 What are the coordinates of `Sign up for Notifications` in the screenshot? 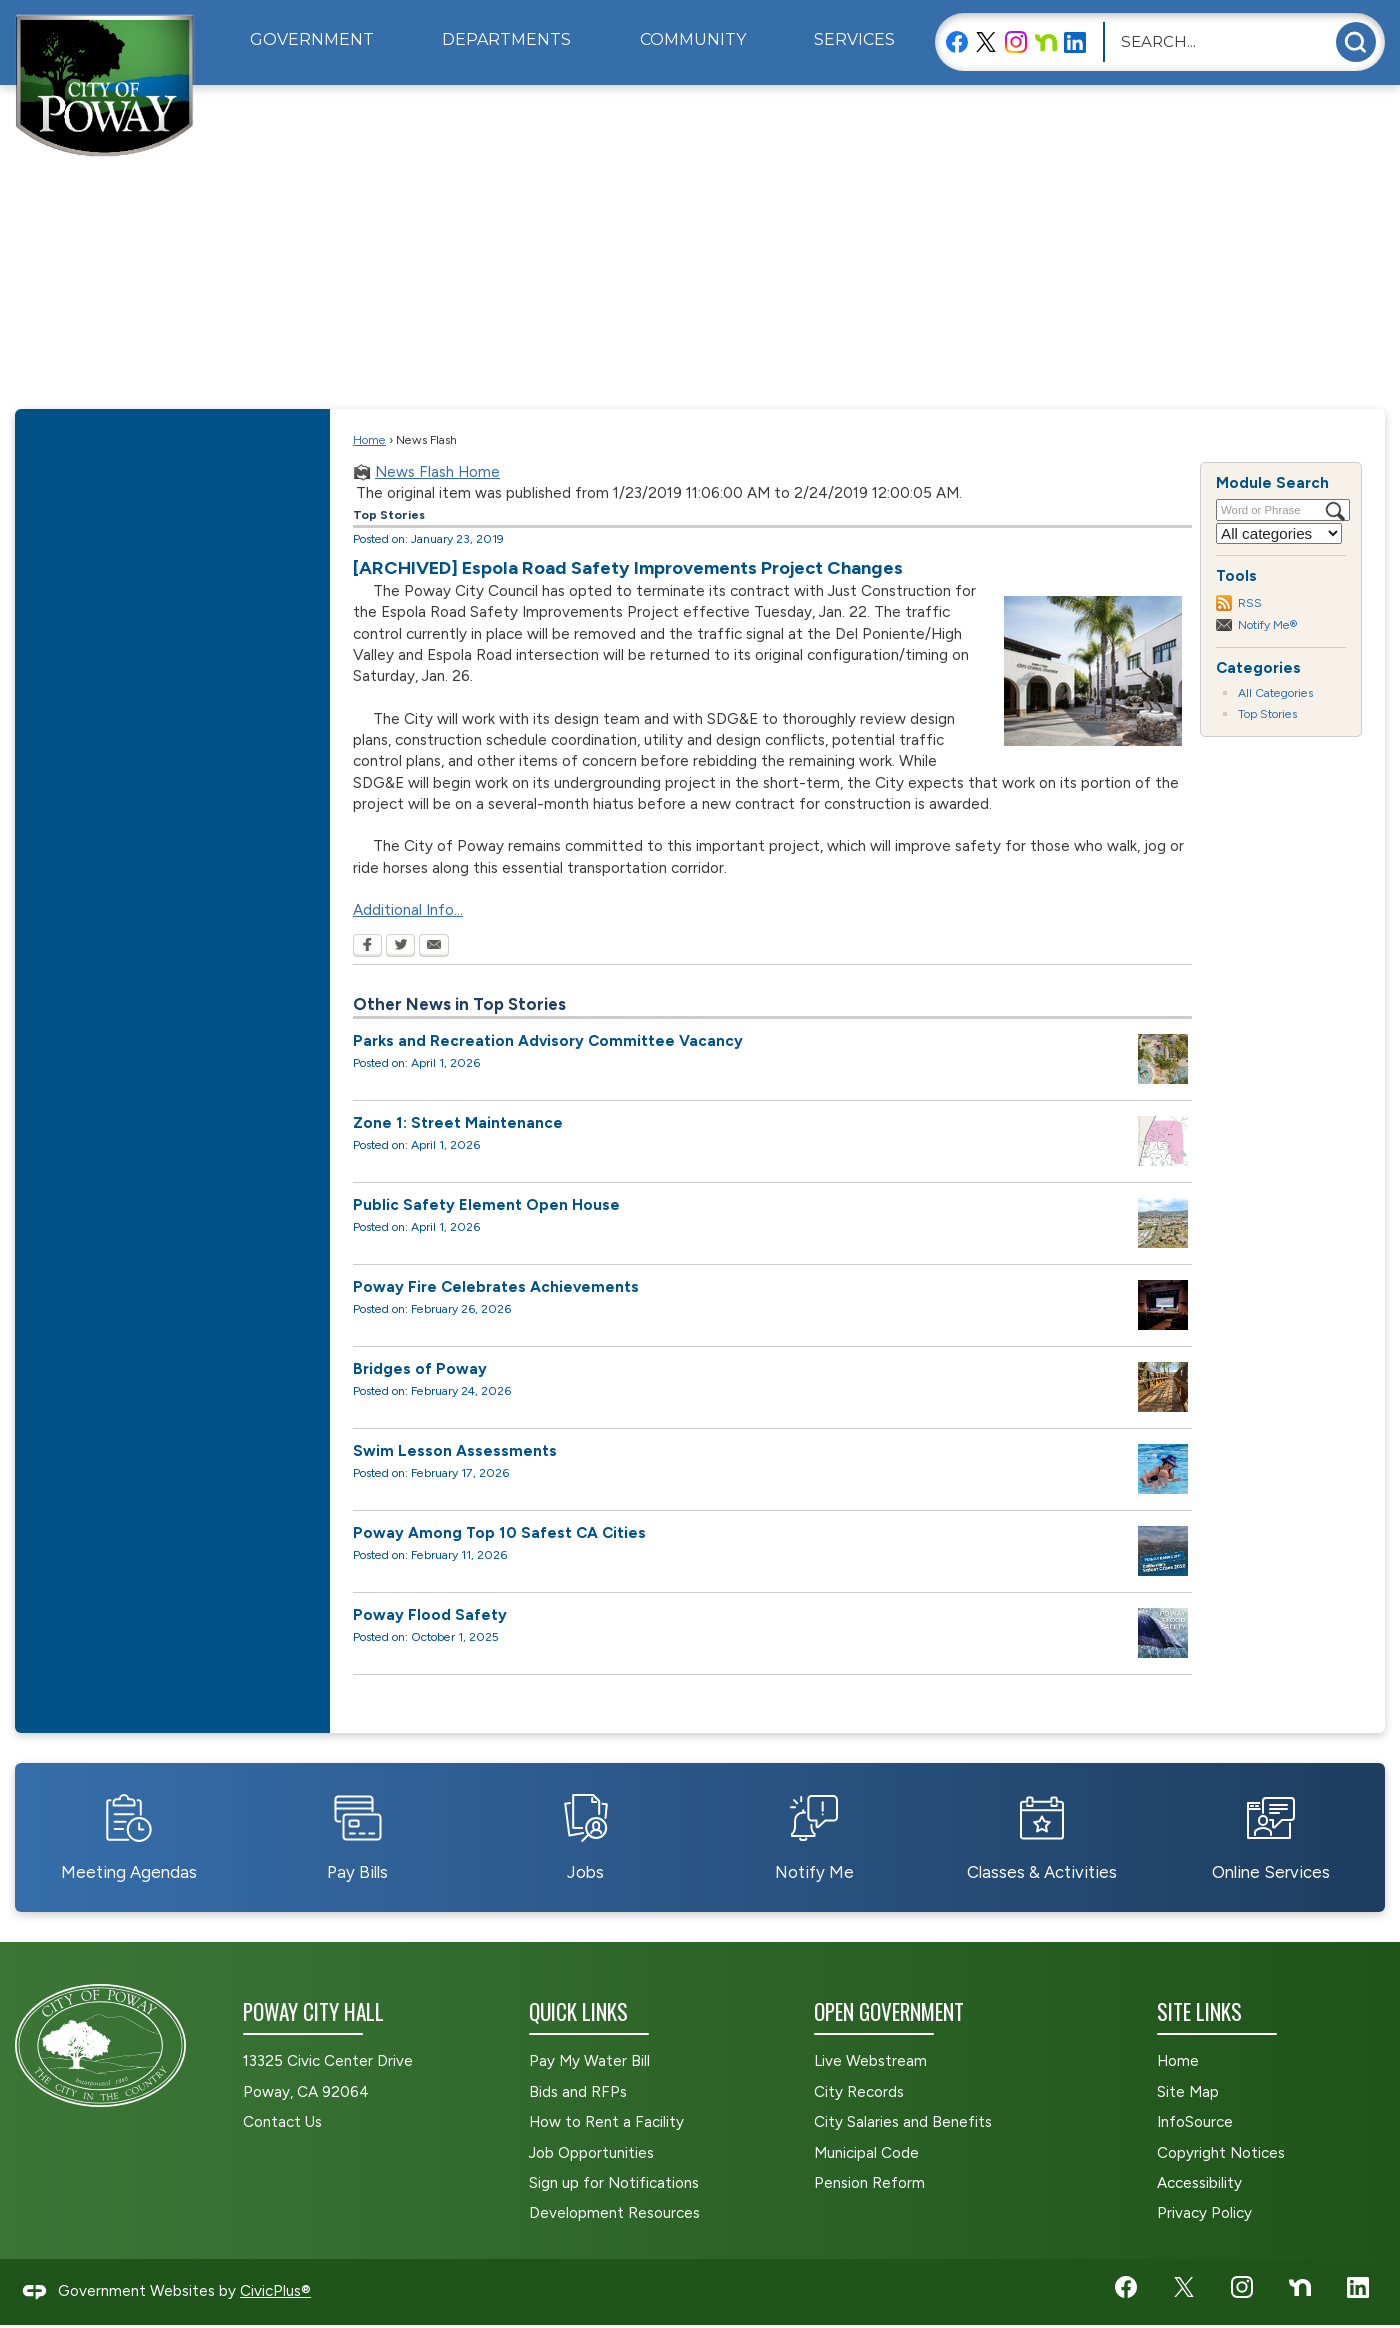 It's located at (614, 2183).